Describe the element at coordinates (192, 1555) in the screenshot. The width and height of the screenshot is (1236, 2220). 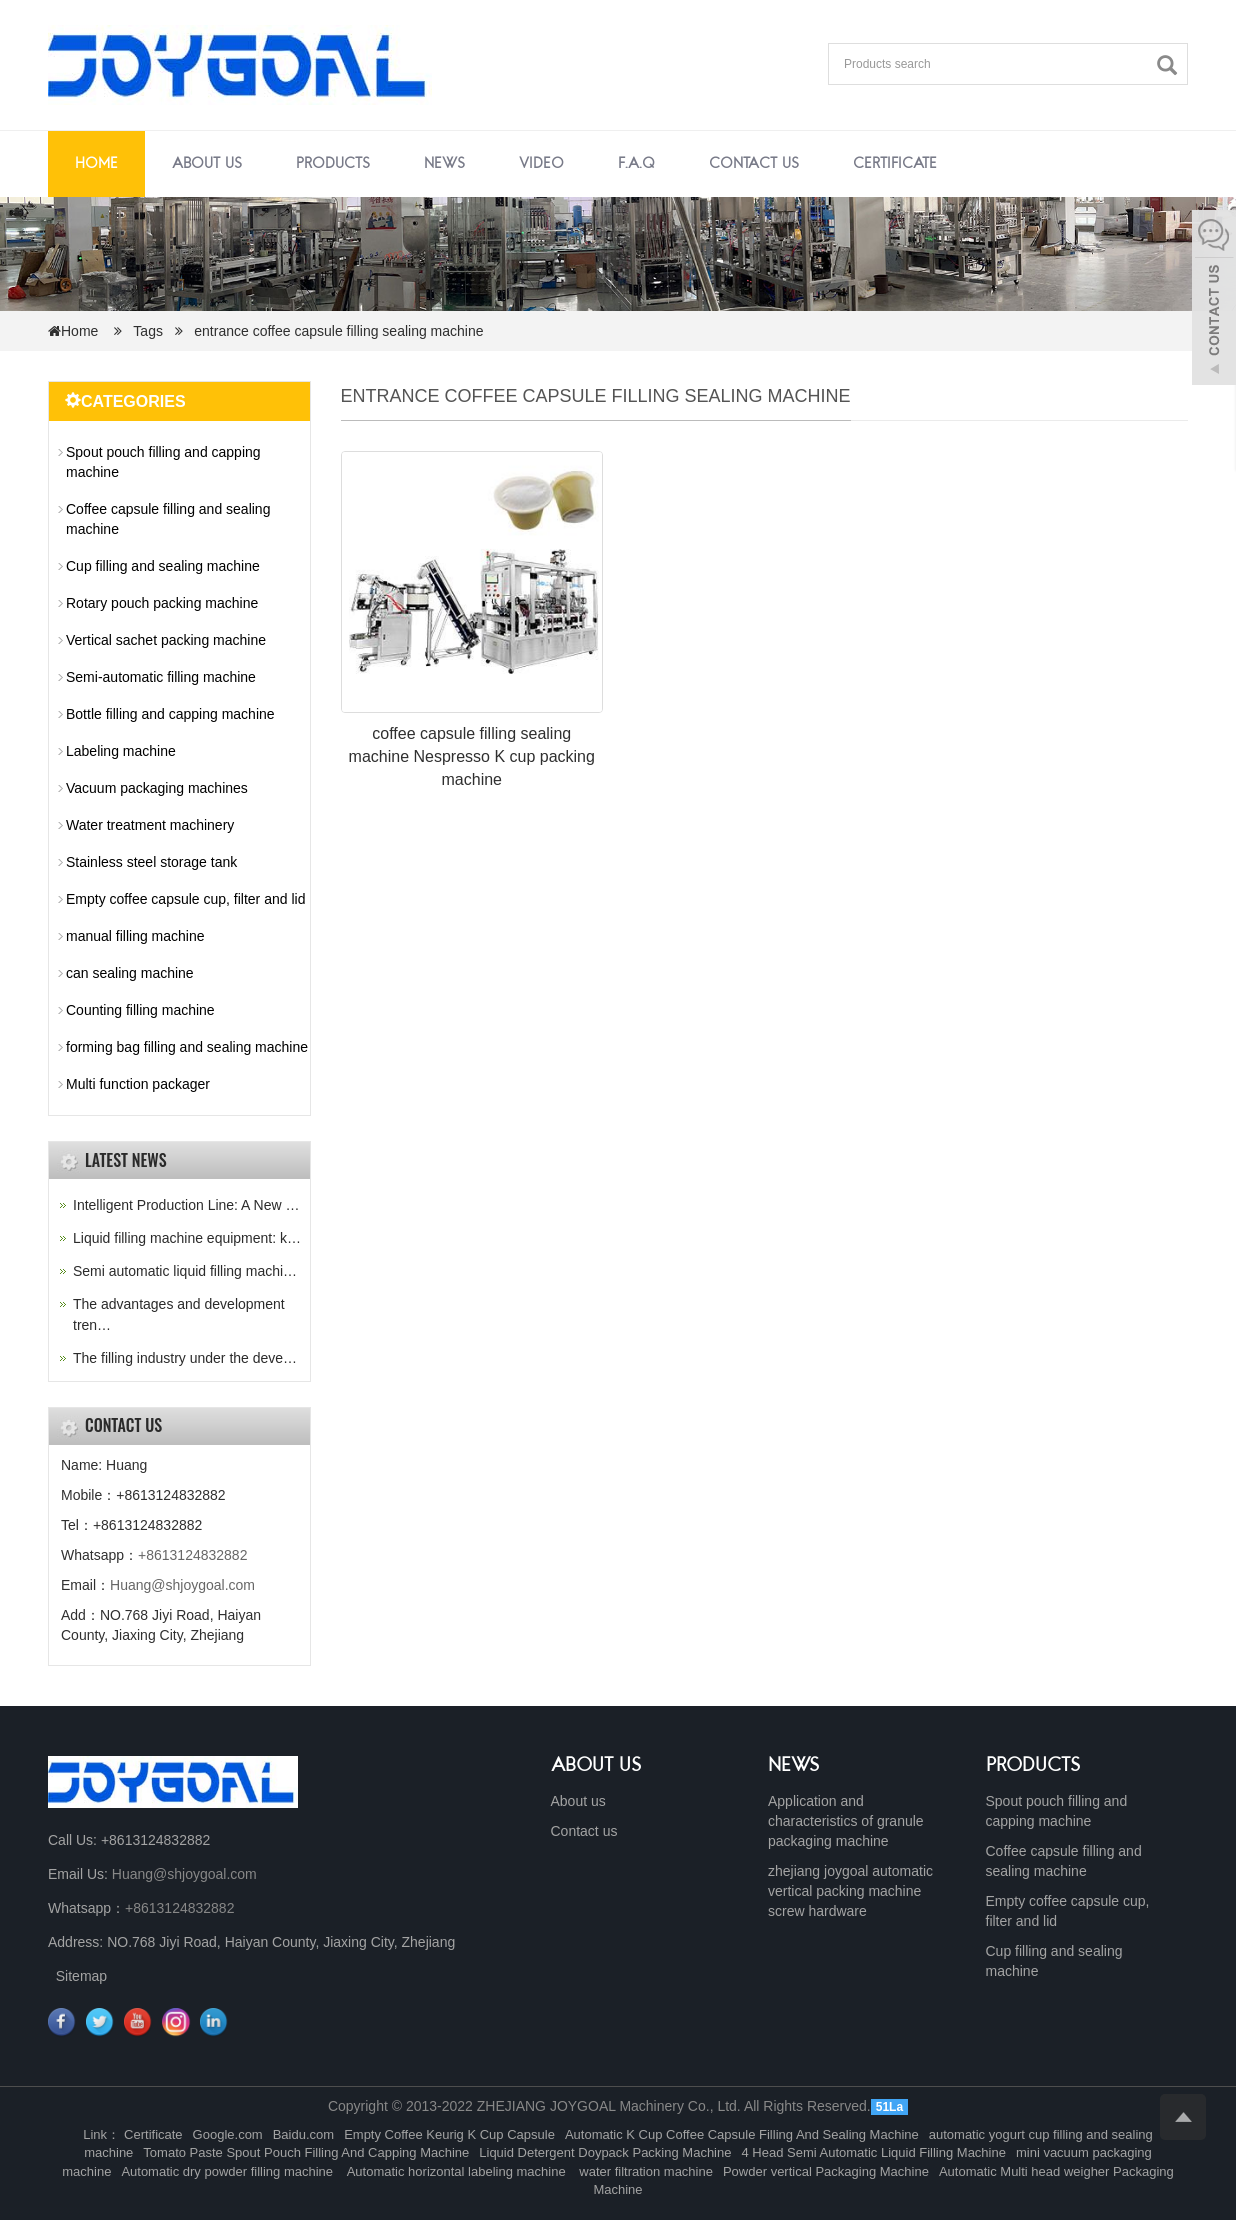
I see `+8613124832882` at that location.